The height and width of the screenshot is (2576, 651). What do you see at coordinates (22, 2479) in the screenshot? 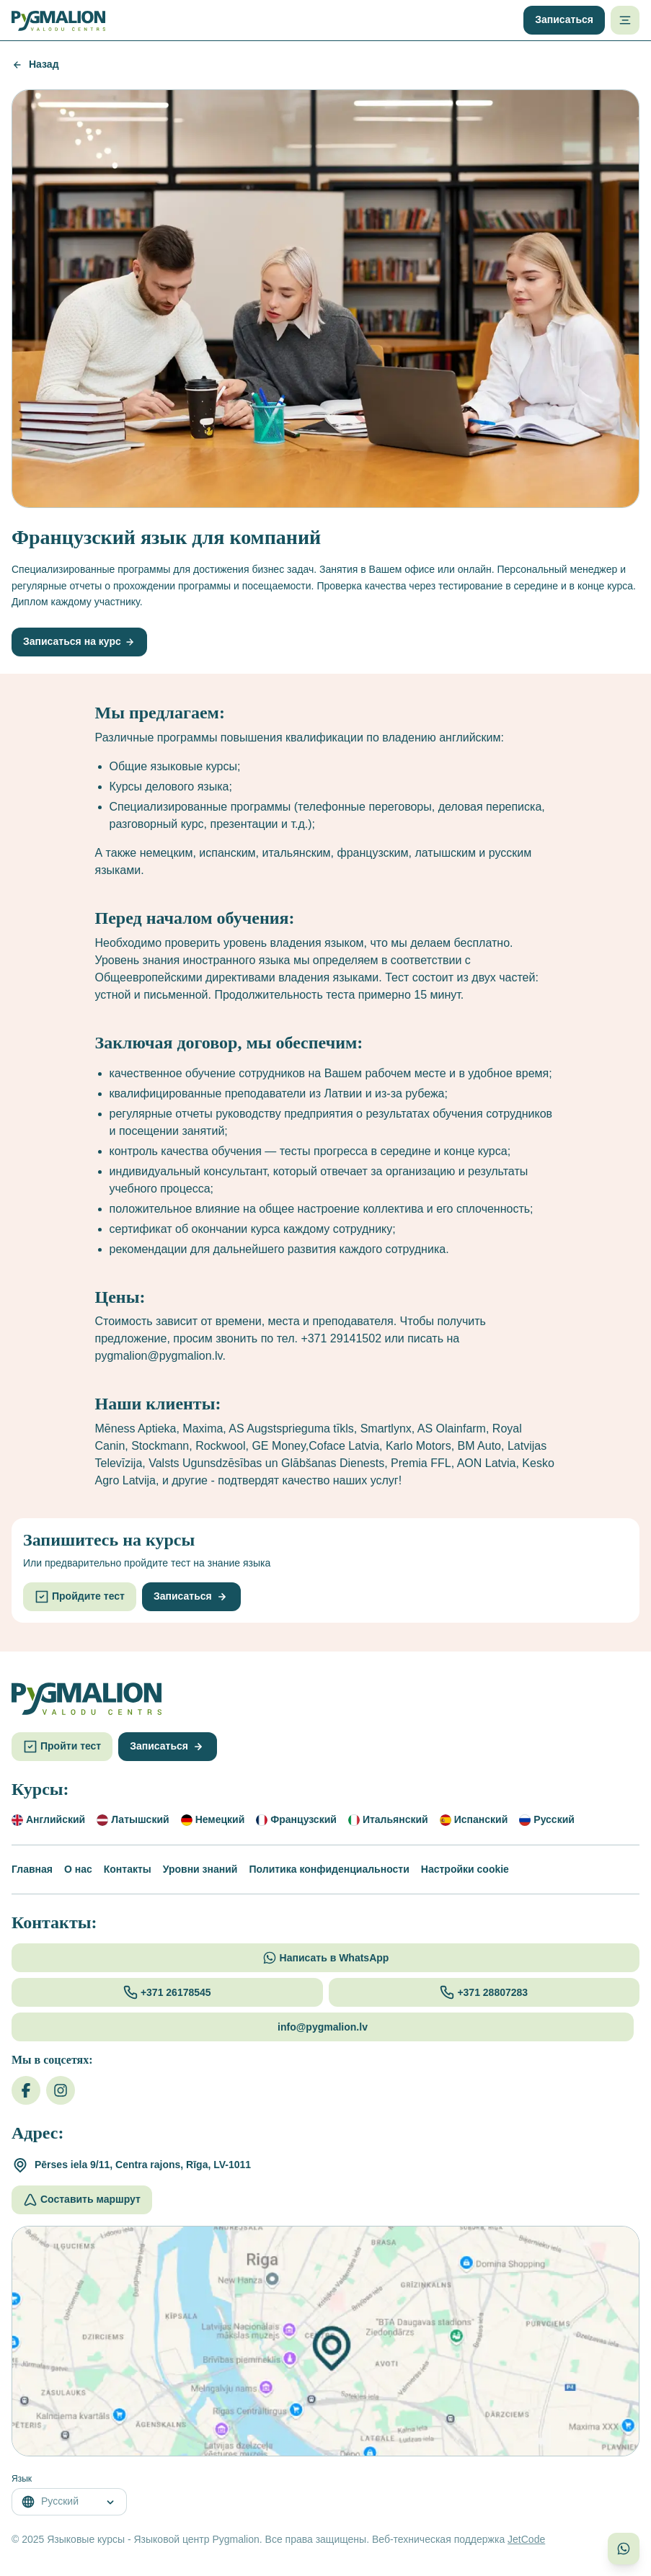
I see `Язык` at bounding box center [22, 2479].